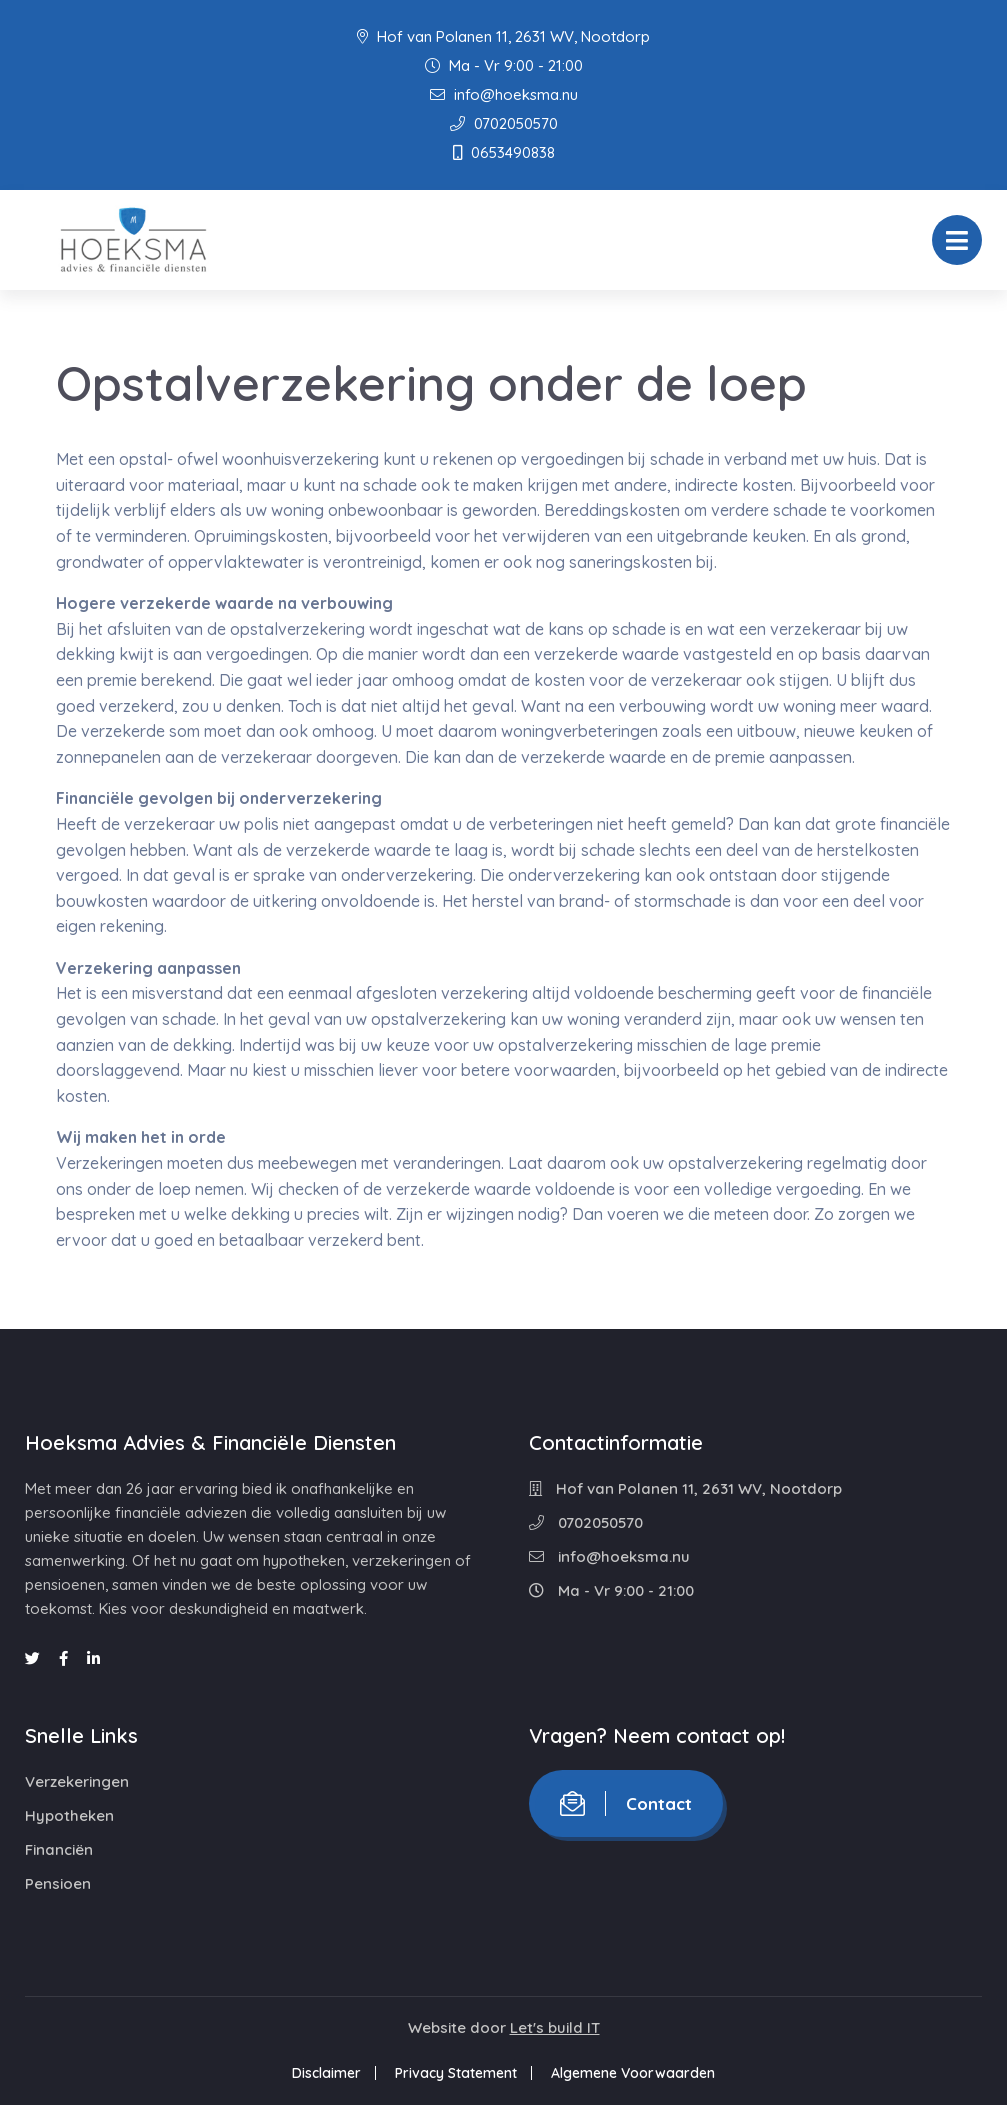 This screenshot has height=2105, width=1007. Describe the element at coordinates (77, 1781) in the screenshot. I see `Verzekeringen` at that location.